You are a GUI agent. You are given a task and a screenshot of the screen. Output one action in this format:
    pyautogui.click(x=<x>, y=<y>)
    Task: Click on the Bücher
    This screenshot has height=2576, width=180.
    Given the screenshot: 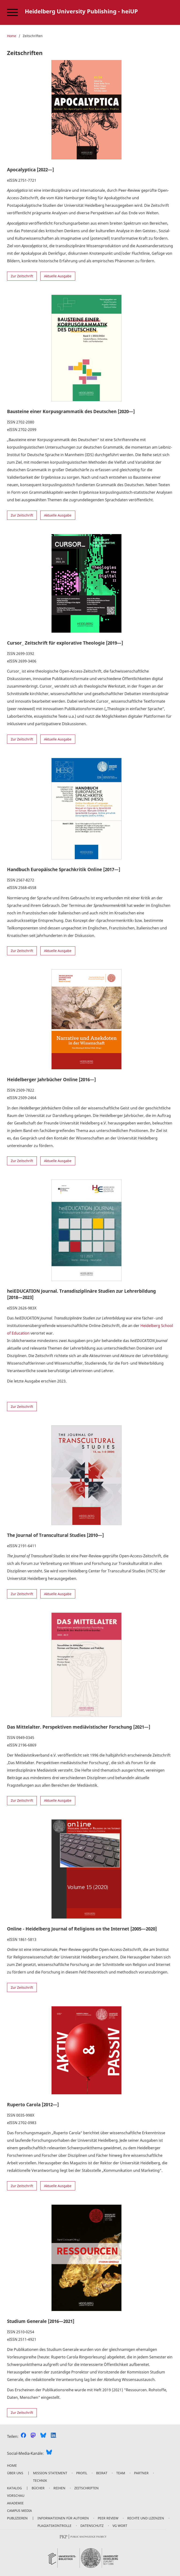 What is the action you would take?
    pyautogui.click(x=36, y=2488)
    